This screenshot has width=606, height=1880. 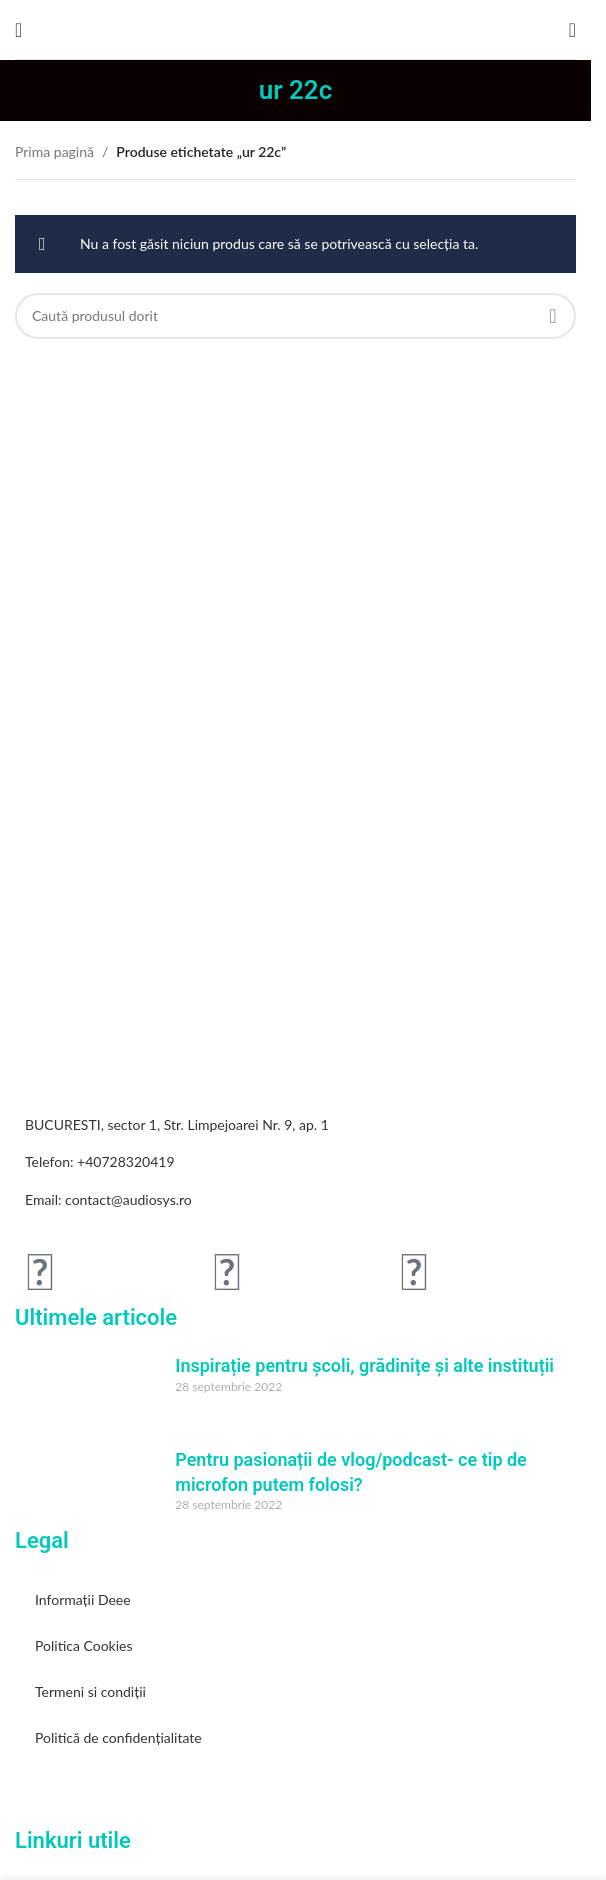 What do you see at coordinates (572, 30) in the screenshot?
I see `[Search]` at bounding box center [572, 30].